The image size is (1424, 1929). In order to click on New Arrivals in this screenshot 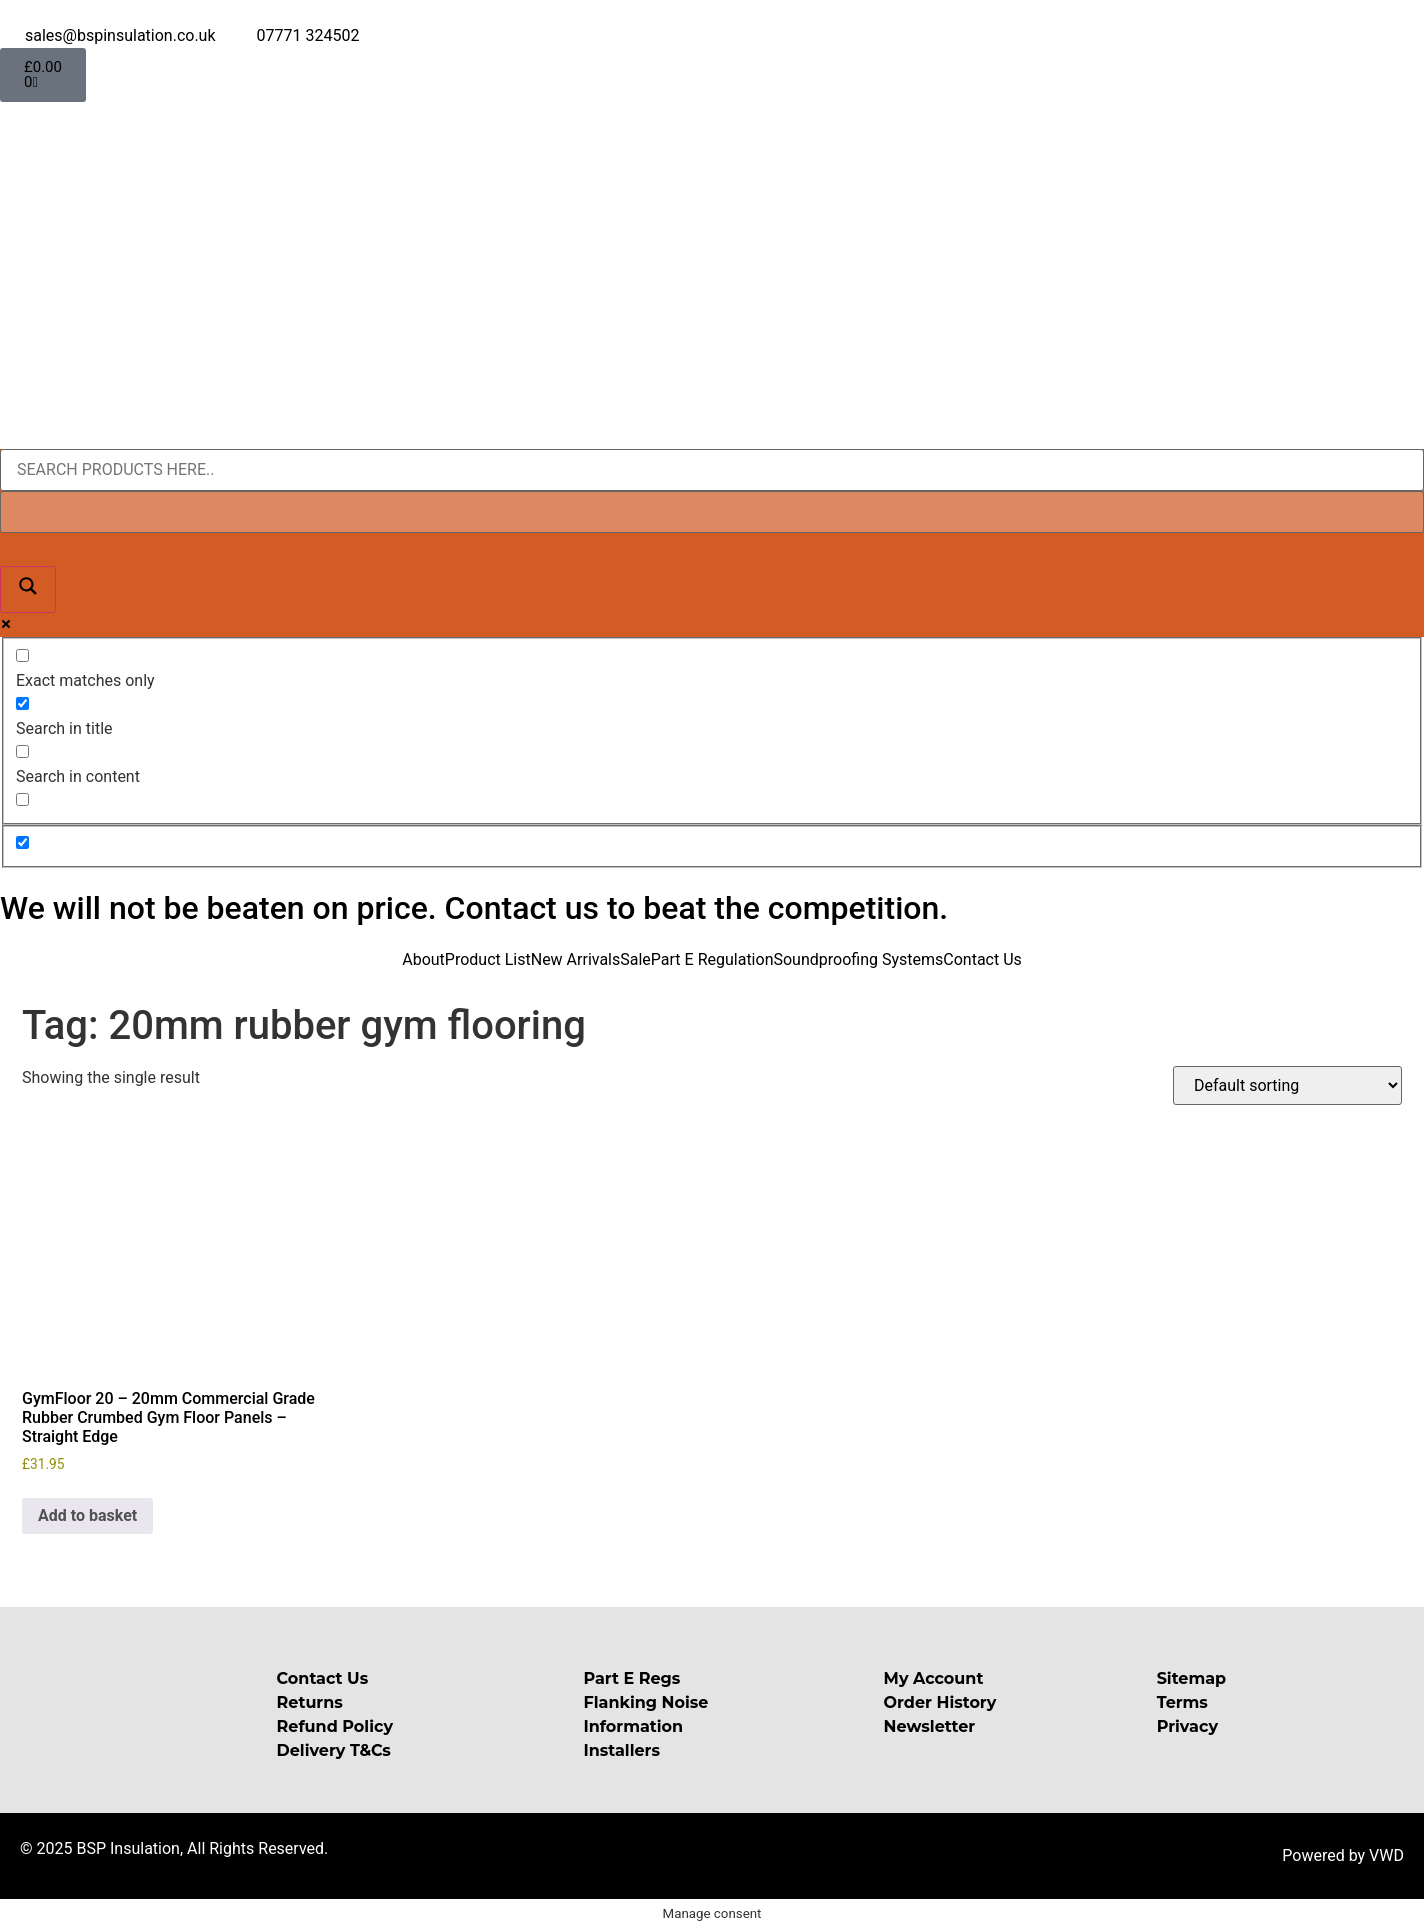, I will do `click(576, 959)`.